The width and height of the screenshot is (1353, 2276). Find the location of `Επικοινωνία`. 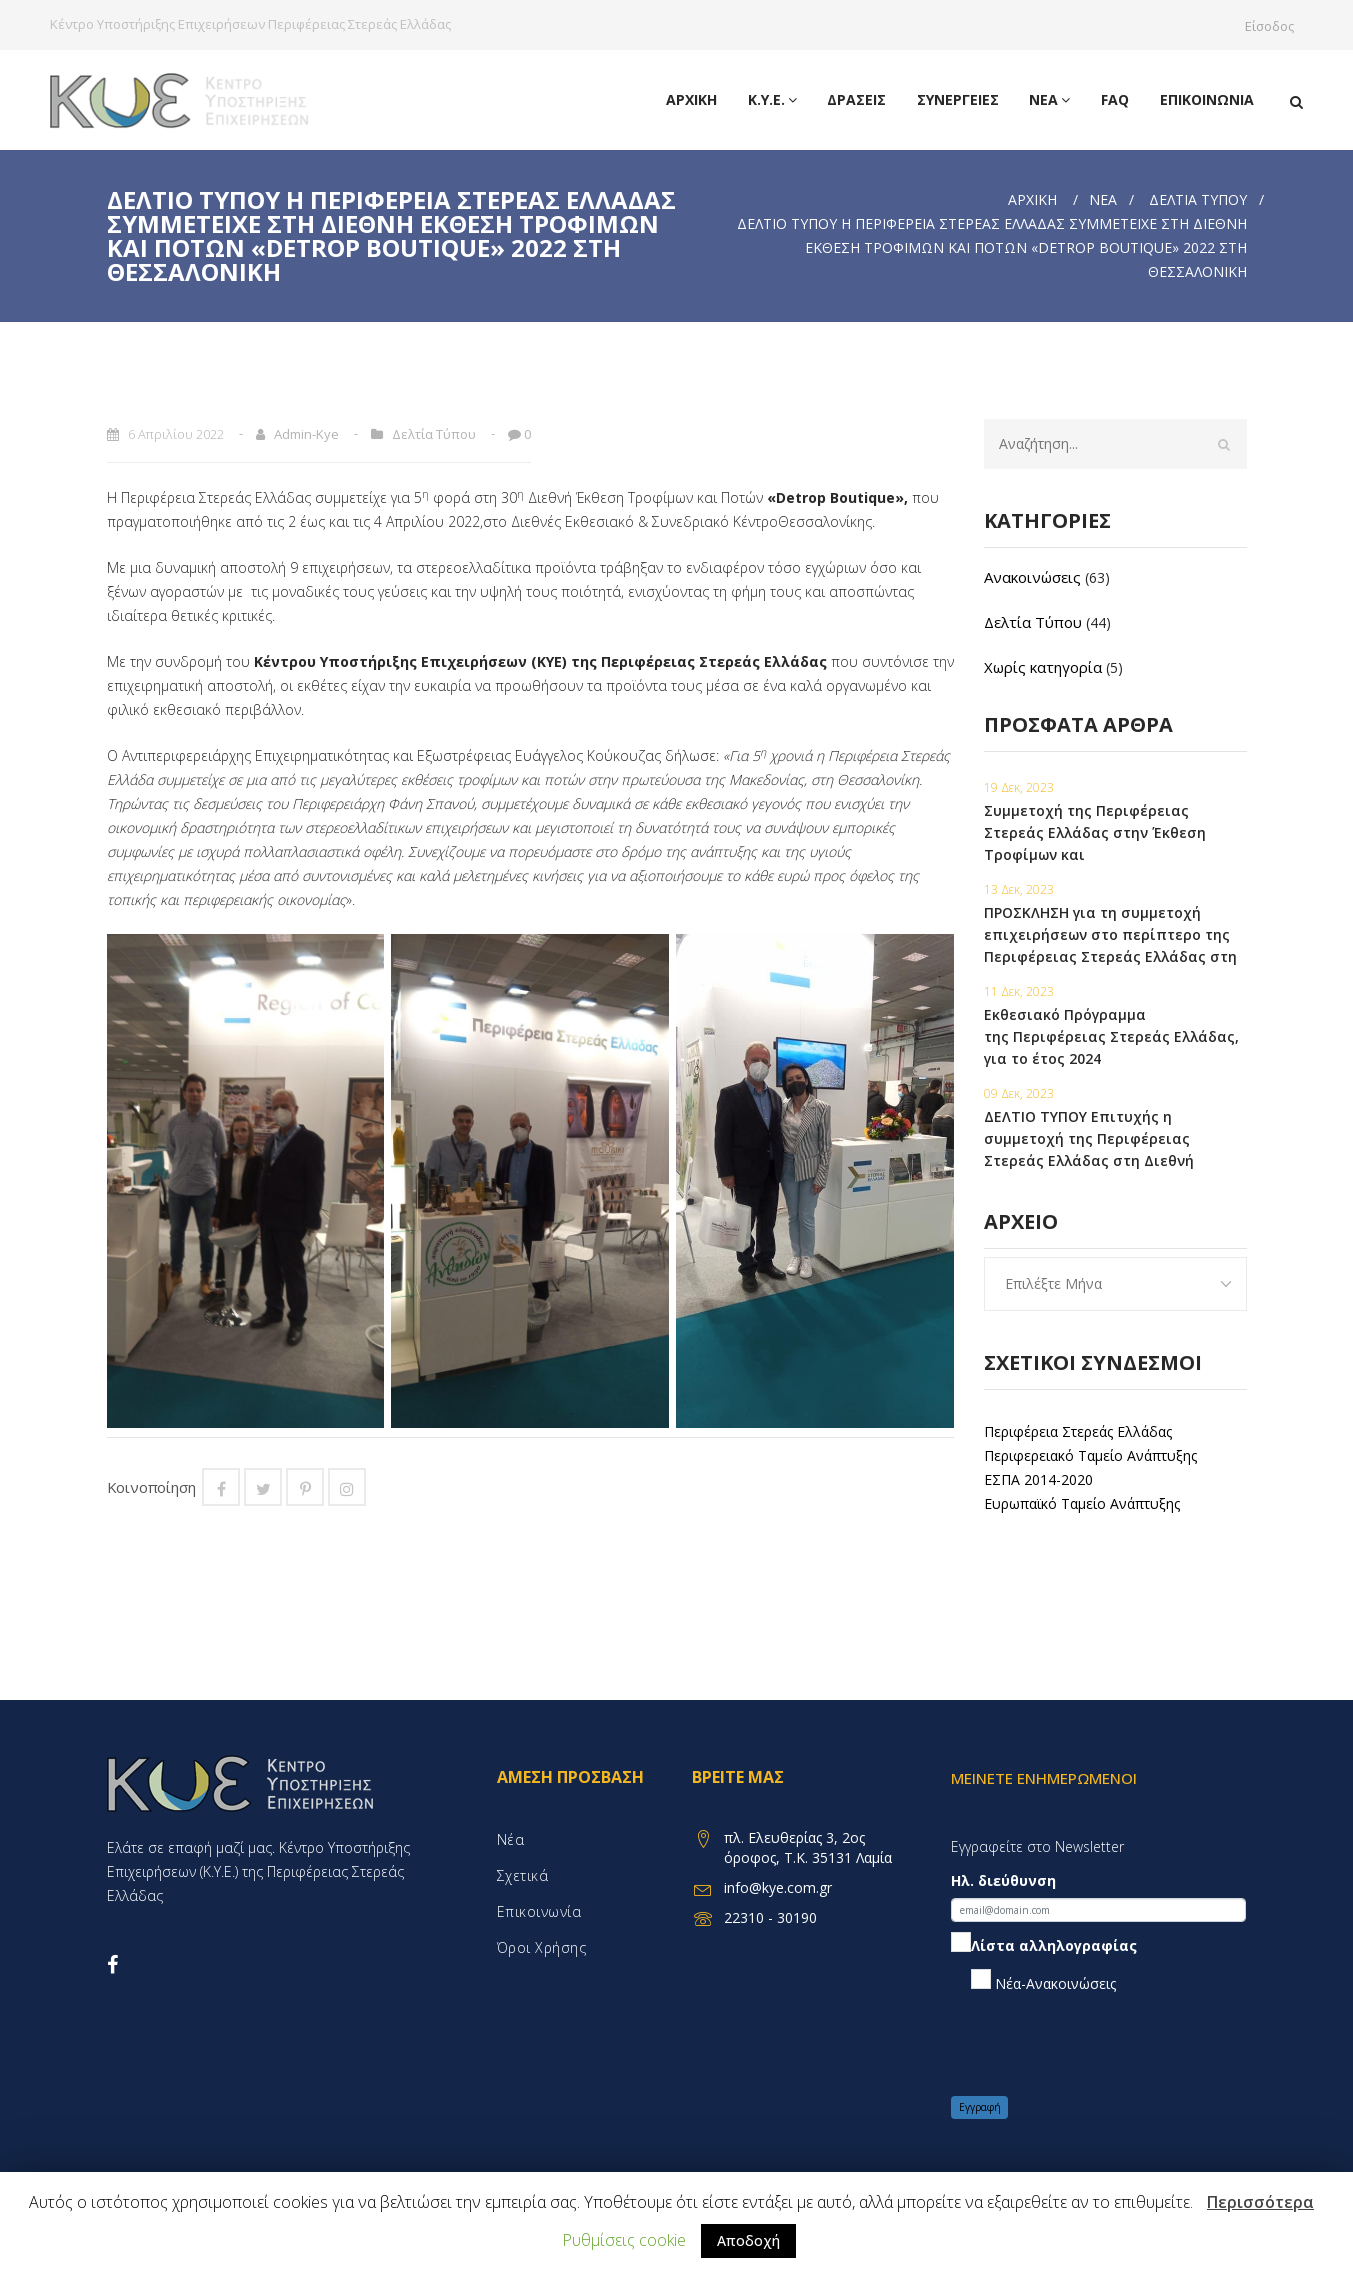

Επικοινωνία is located at coordinates (1207, 99).